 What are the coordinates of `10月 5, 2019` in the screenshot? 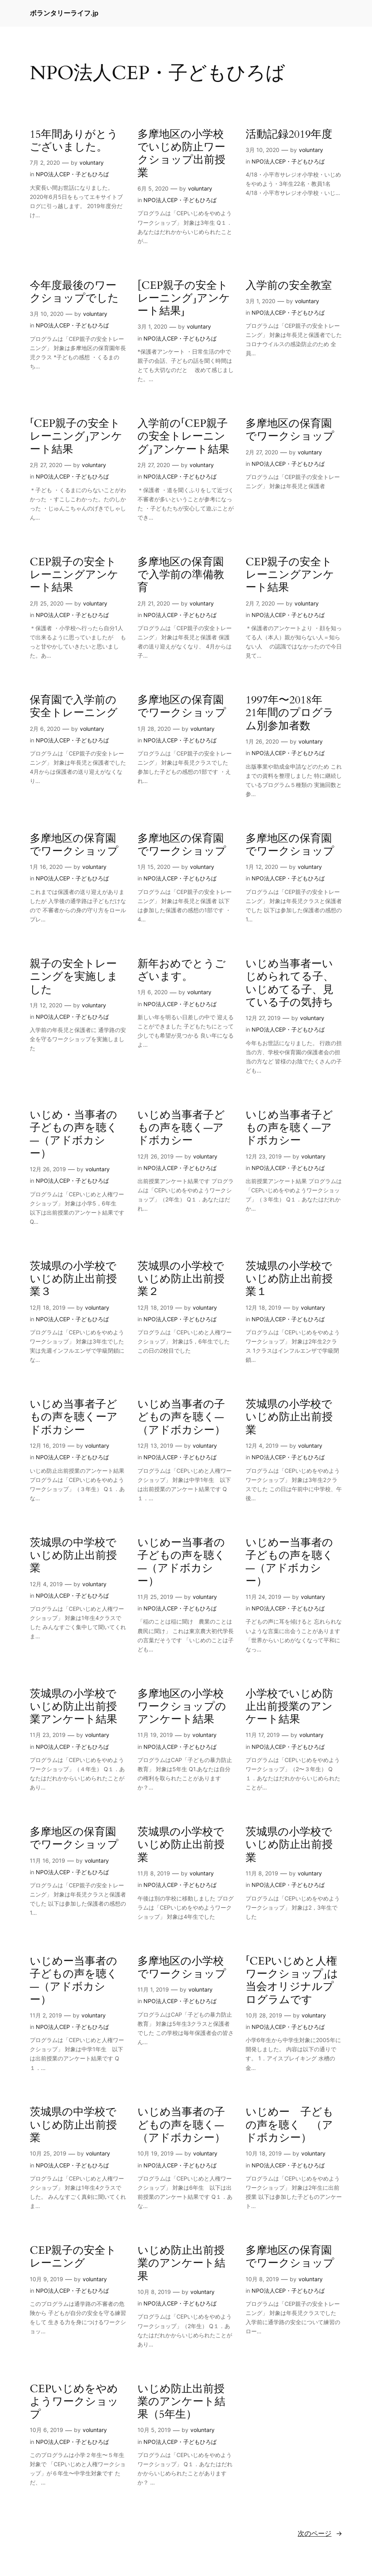 It's located at (154, 2429).